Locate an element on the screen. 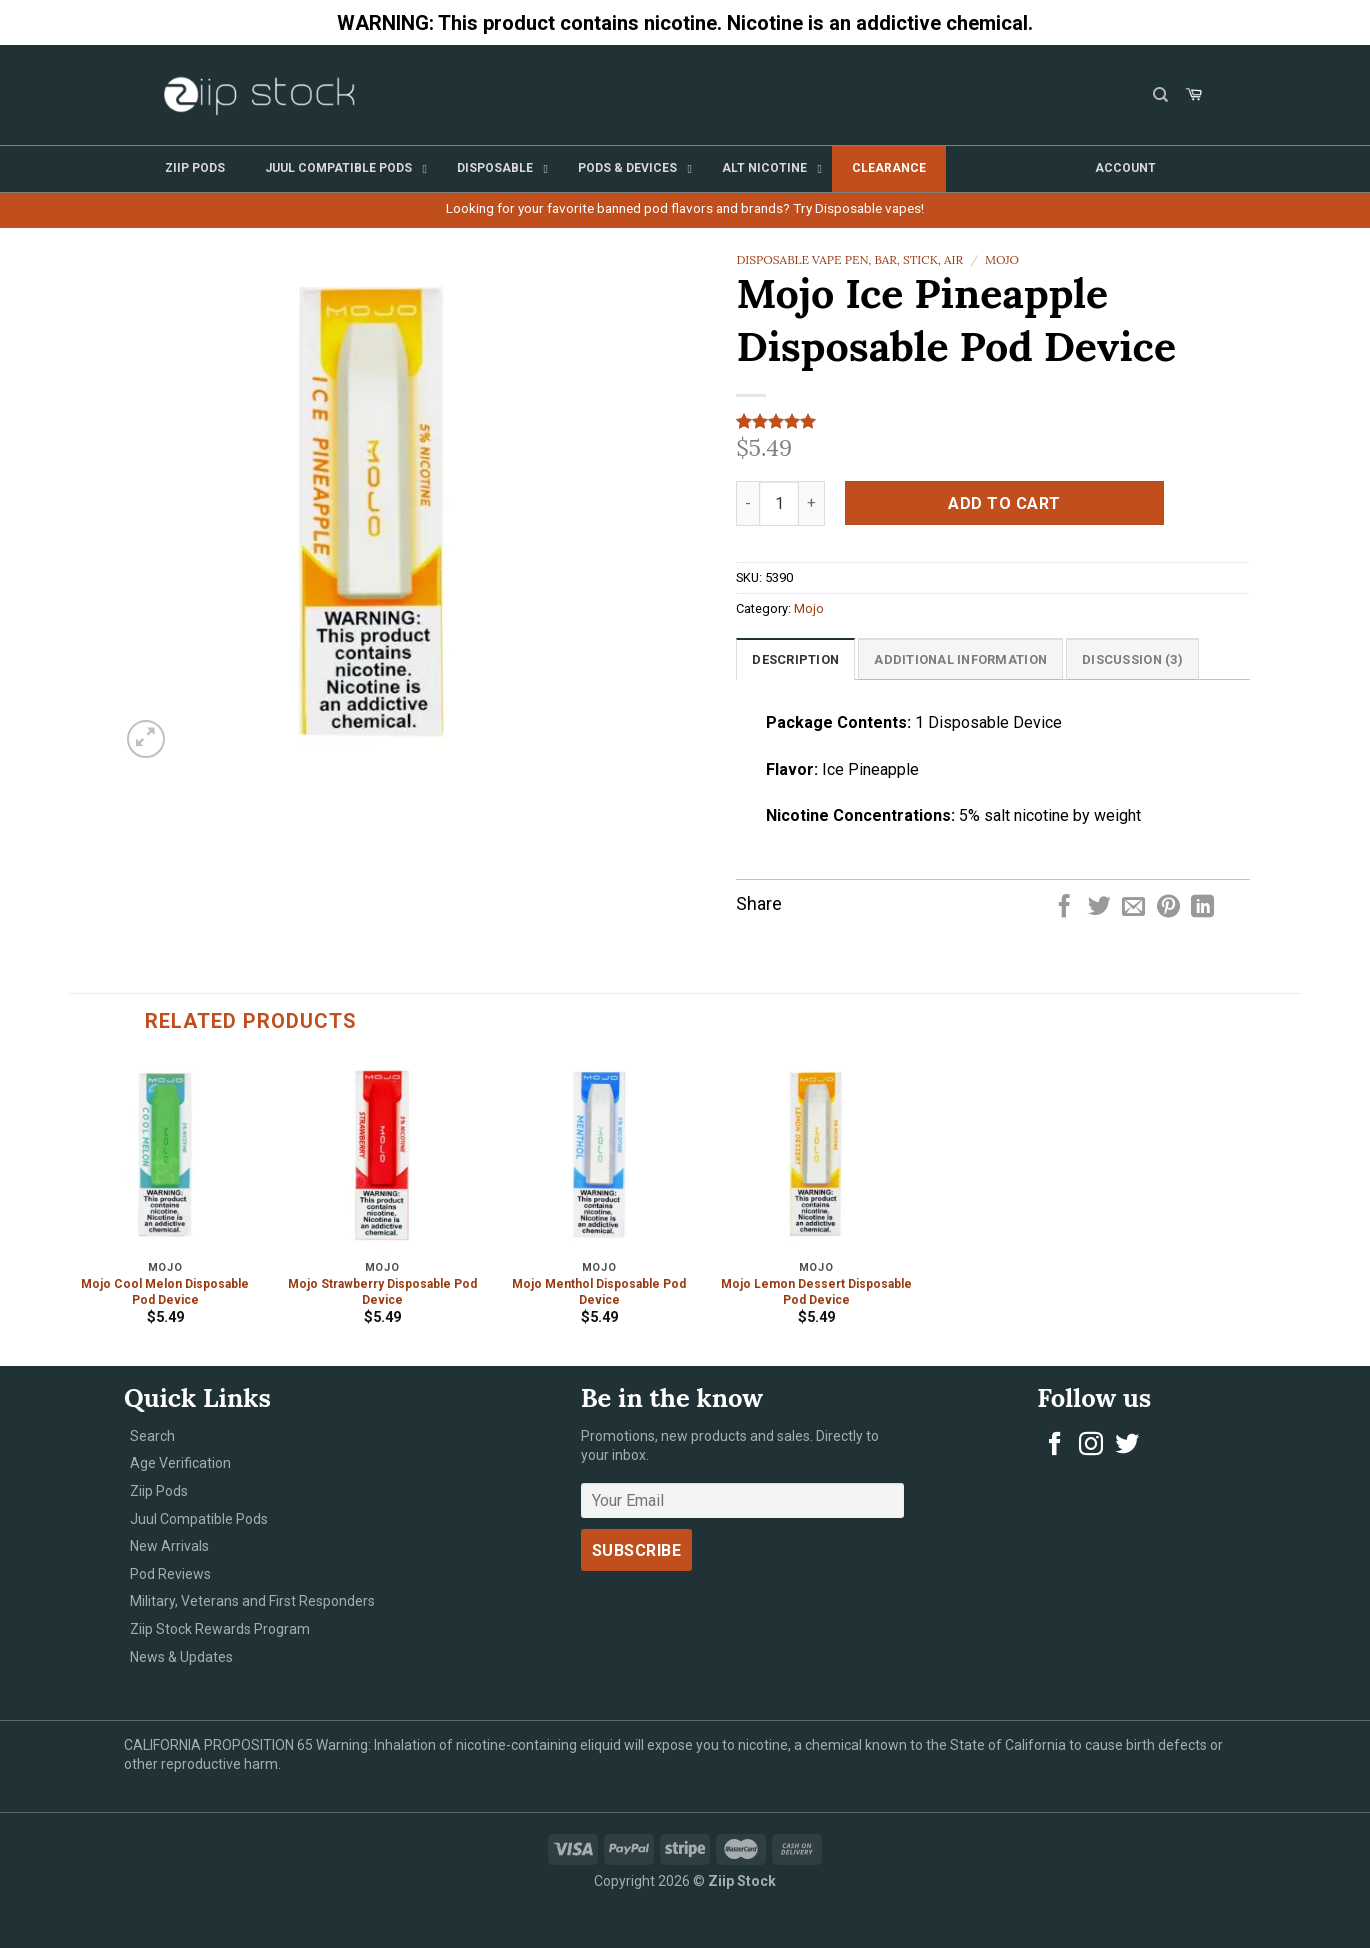  [Share on Facebook] is located at coordinates (1064, 908).